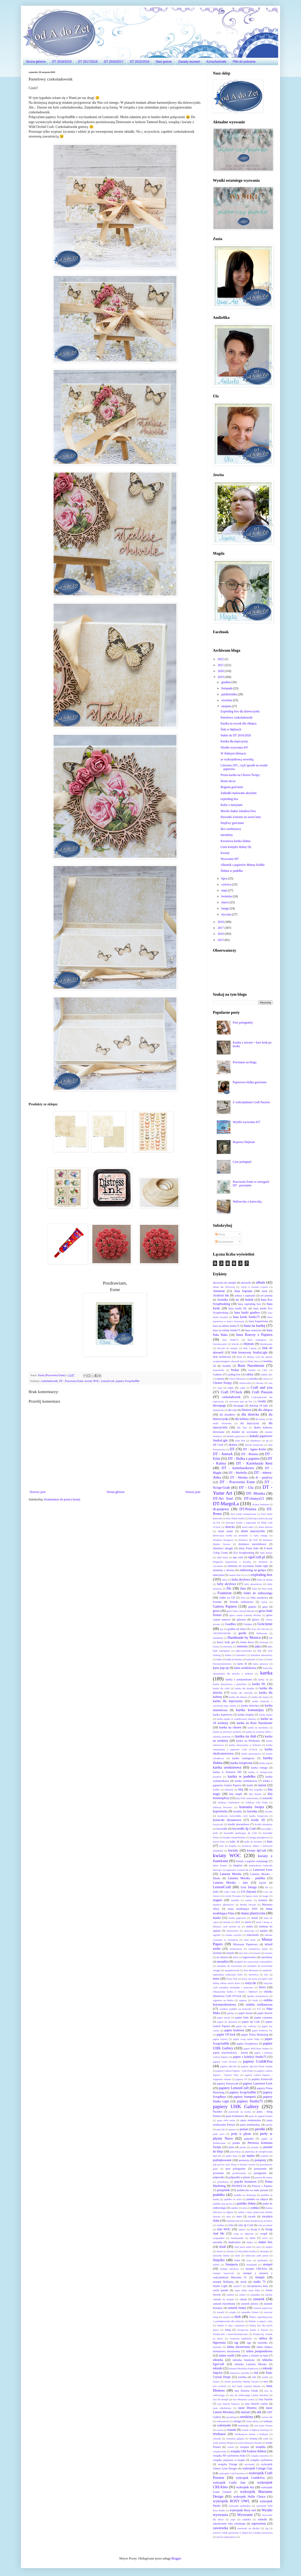  I want to click on kartka dla córki, so click(221, 1688).